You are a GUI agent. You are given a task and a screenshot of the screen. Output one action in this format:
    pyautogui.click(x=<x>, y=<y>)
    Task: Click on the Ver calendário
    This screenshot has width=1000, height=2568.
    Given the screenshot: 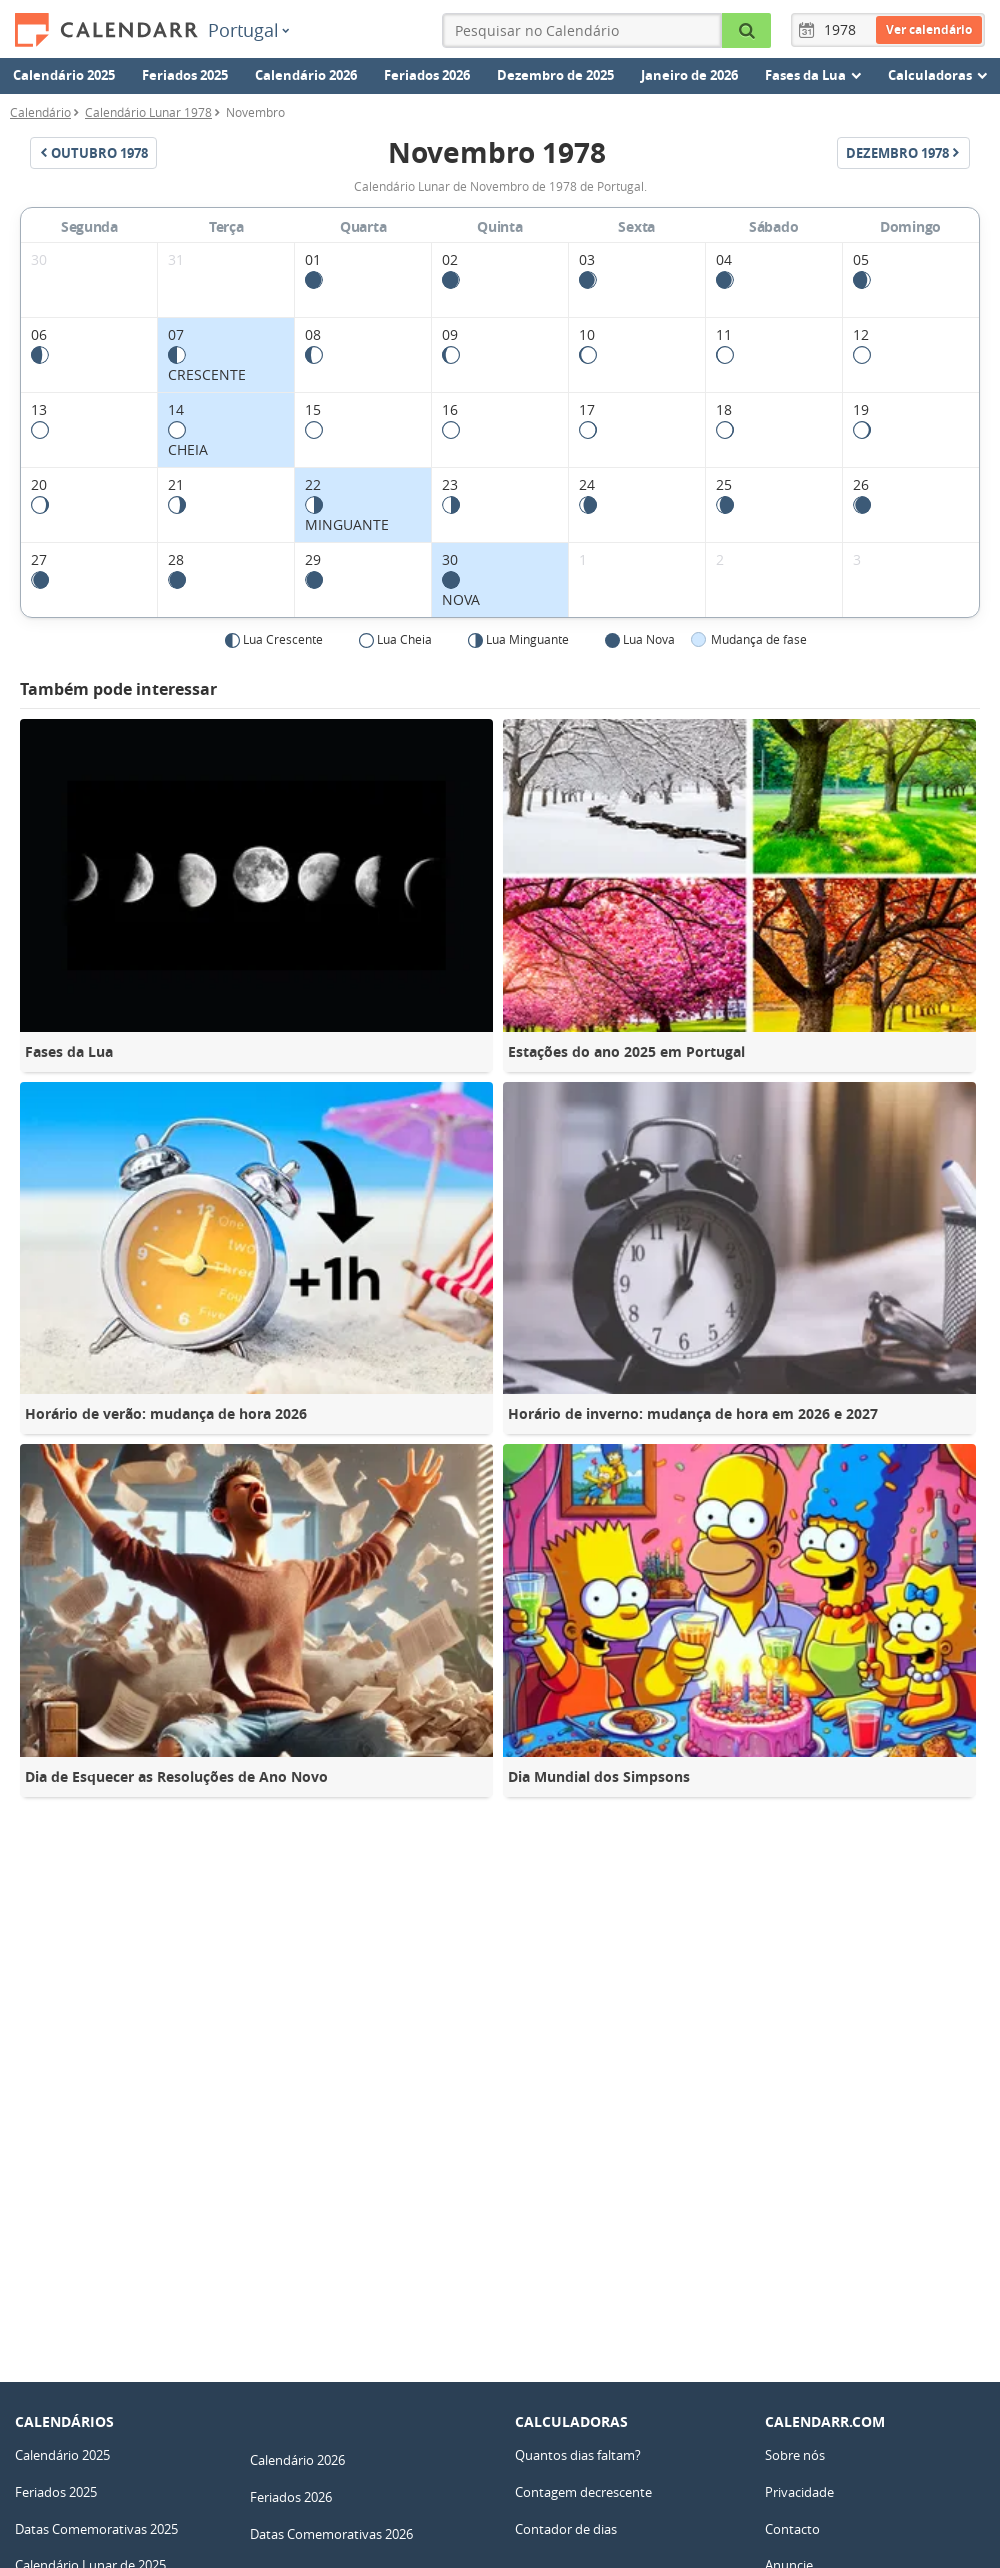 What is the action you would take?
    pyautogui.click(x=929, y=29)
    